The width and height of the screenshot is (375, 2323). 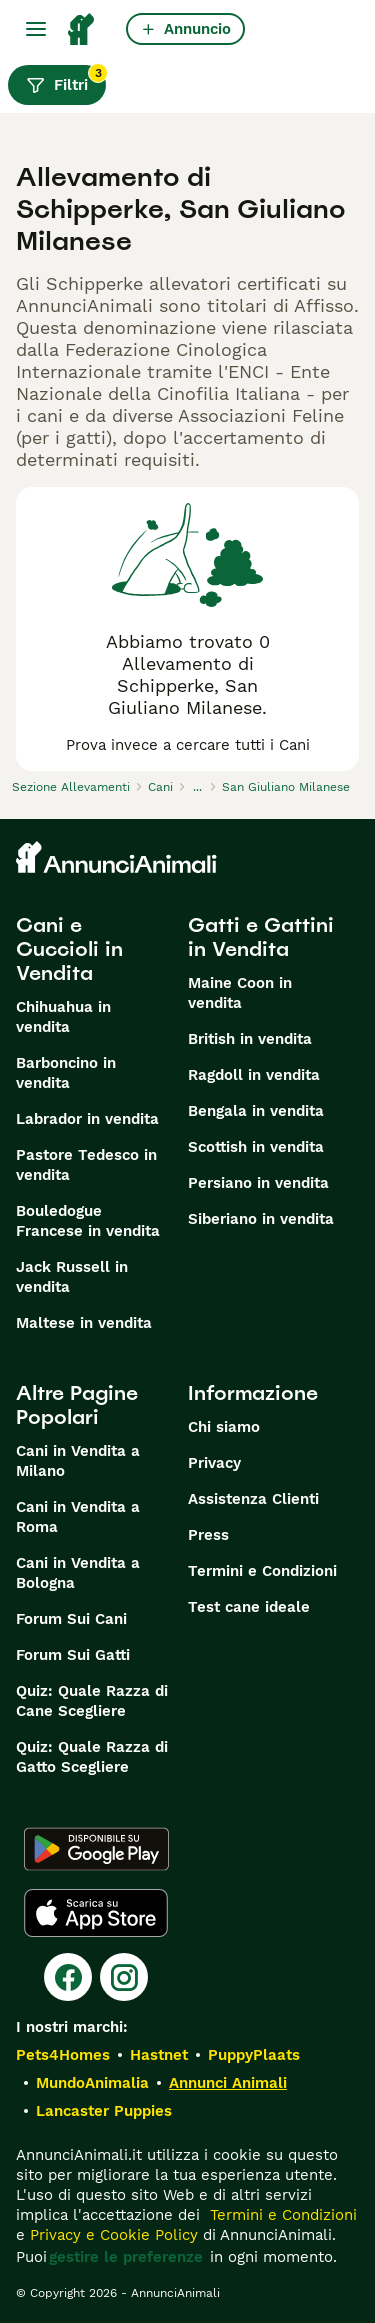 What do you see at coordinates (87, 1119) in the screenshot?
I see `Labrador in vendita` at bounding box center [87, 1119].